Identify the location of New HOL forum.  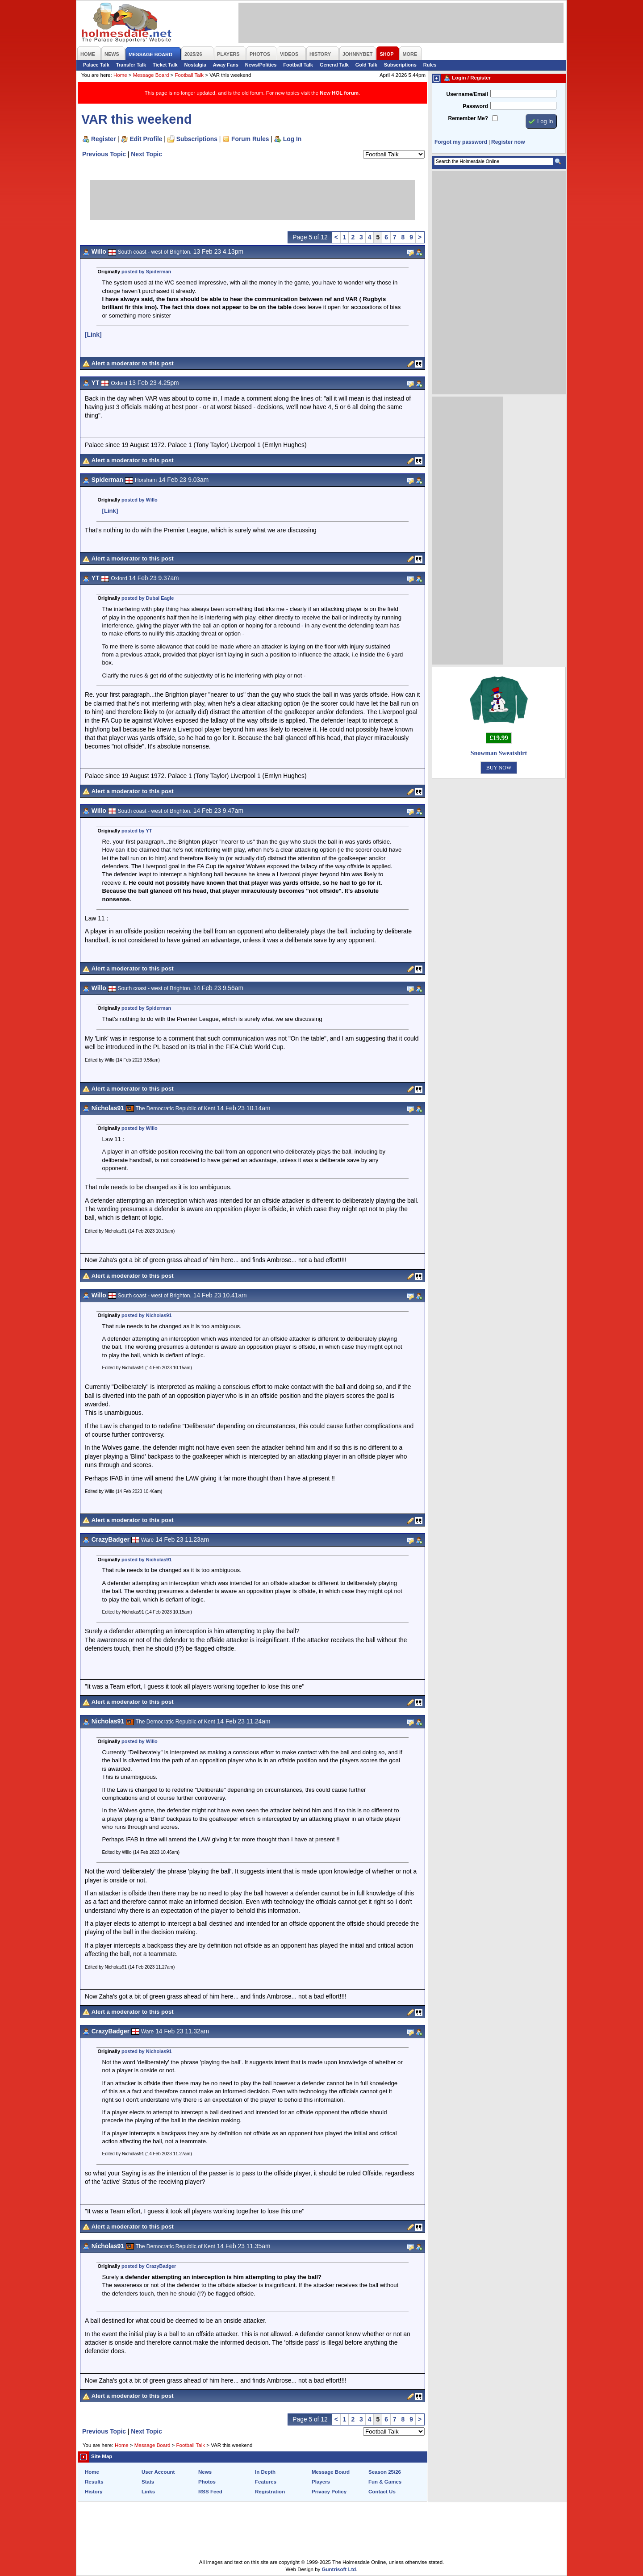
(339, 93).